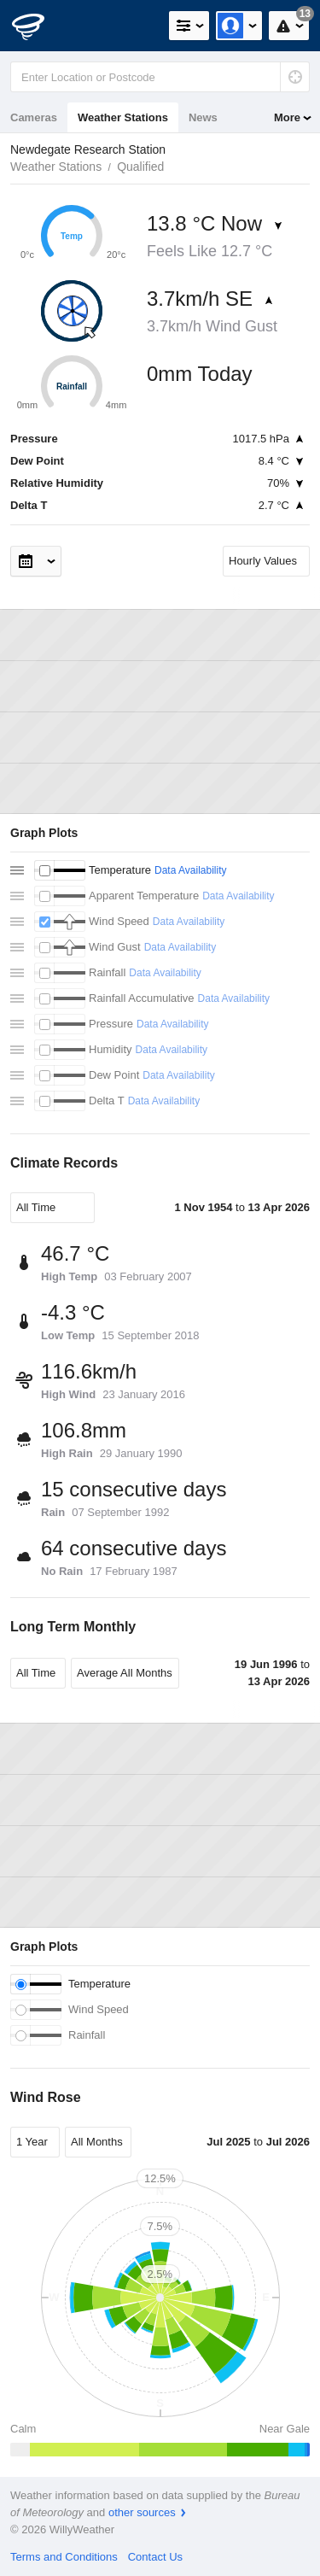  What do you see at coordinates (38, 26) in the screenshot?
I see `[WillyWeather Logo]` at bounding box center [38, 26].